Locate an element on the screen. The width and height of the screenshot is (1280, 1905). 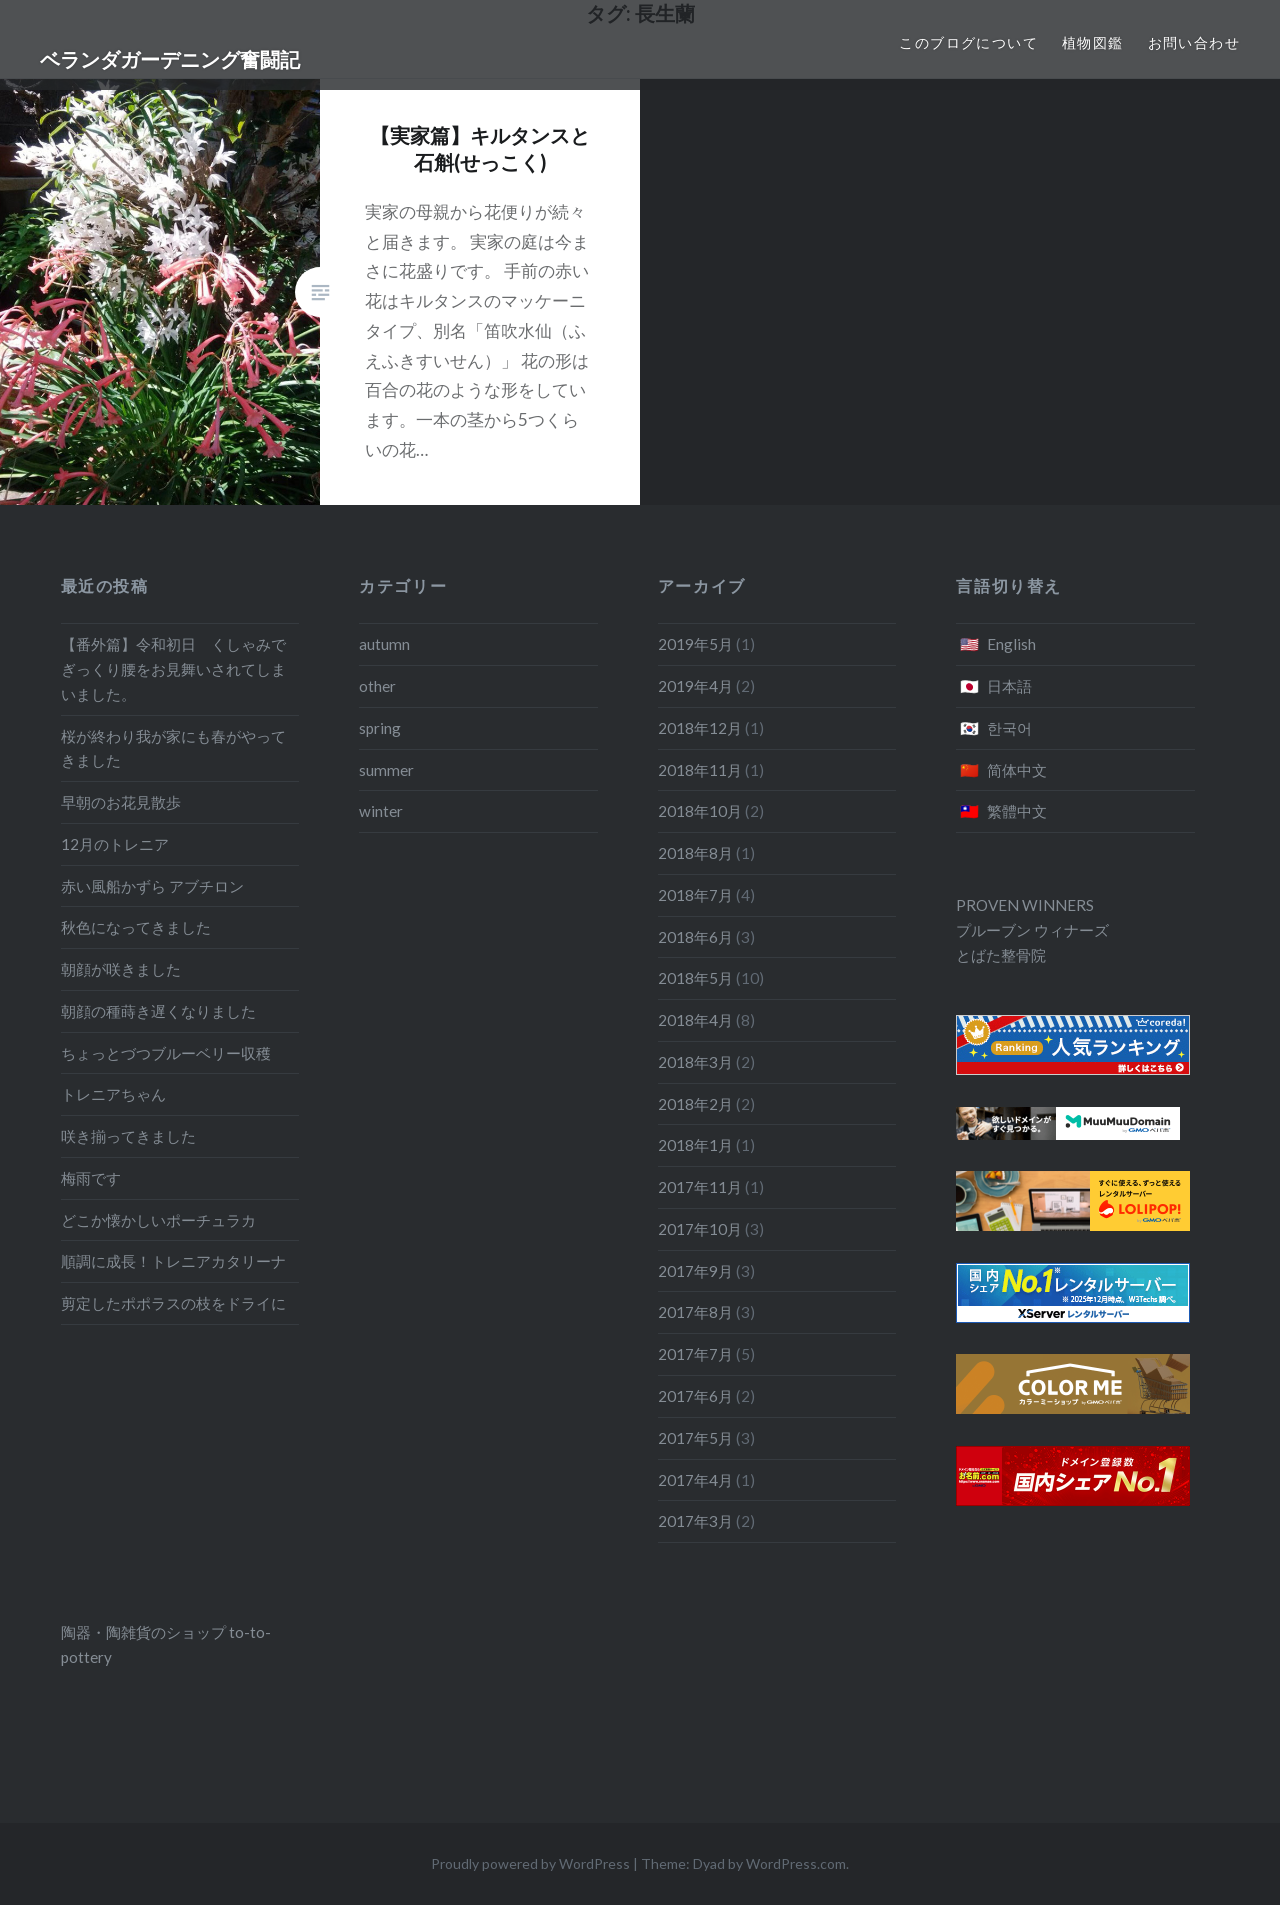
other is located at coordinates (377, 686).